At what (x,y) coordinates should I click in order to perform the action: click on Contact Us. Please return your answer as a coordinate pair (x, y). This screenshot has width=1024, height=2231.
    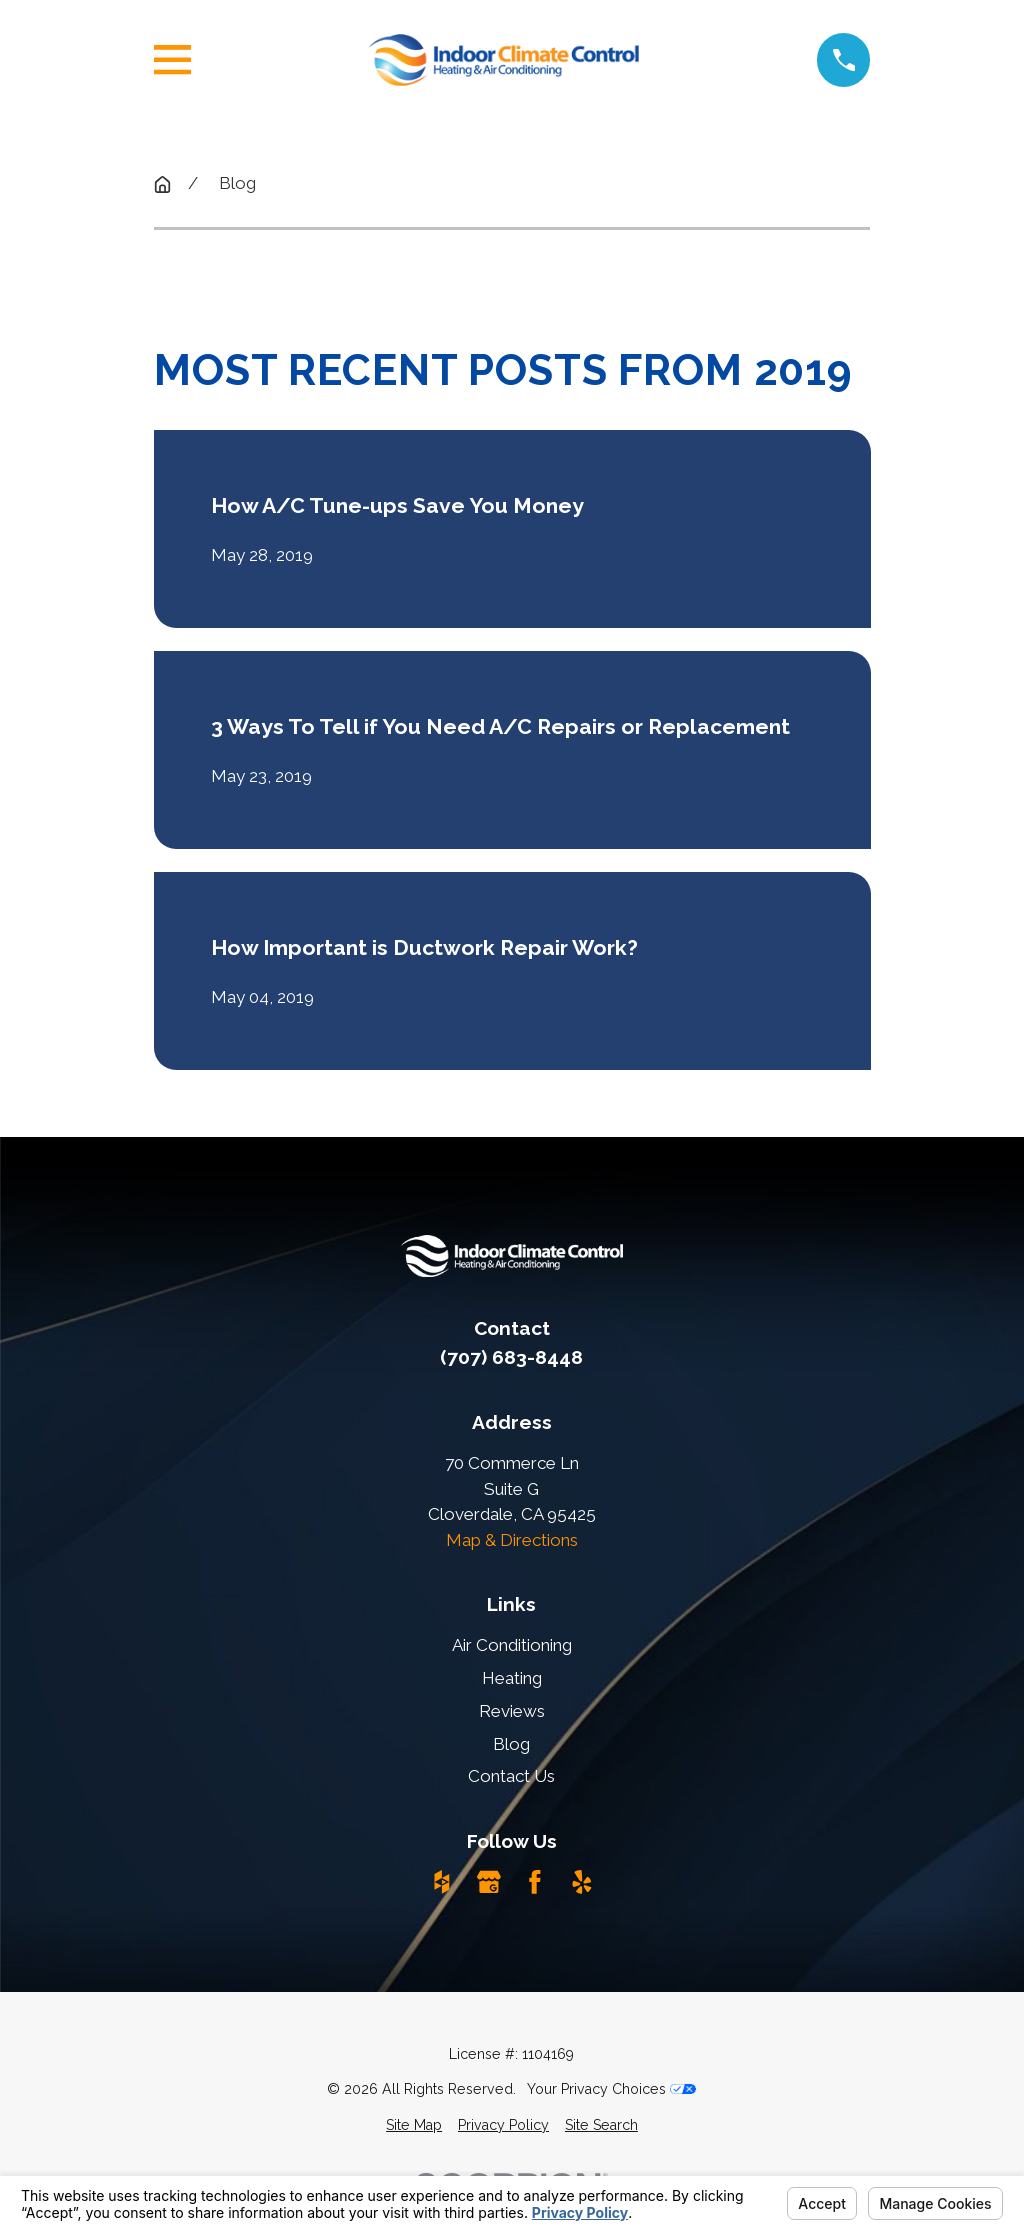
    Looking at the image, I should click on (511, 1776).